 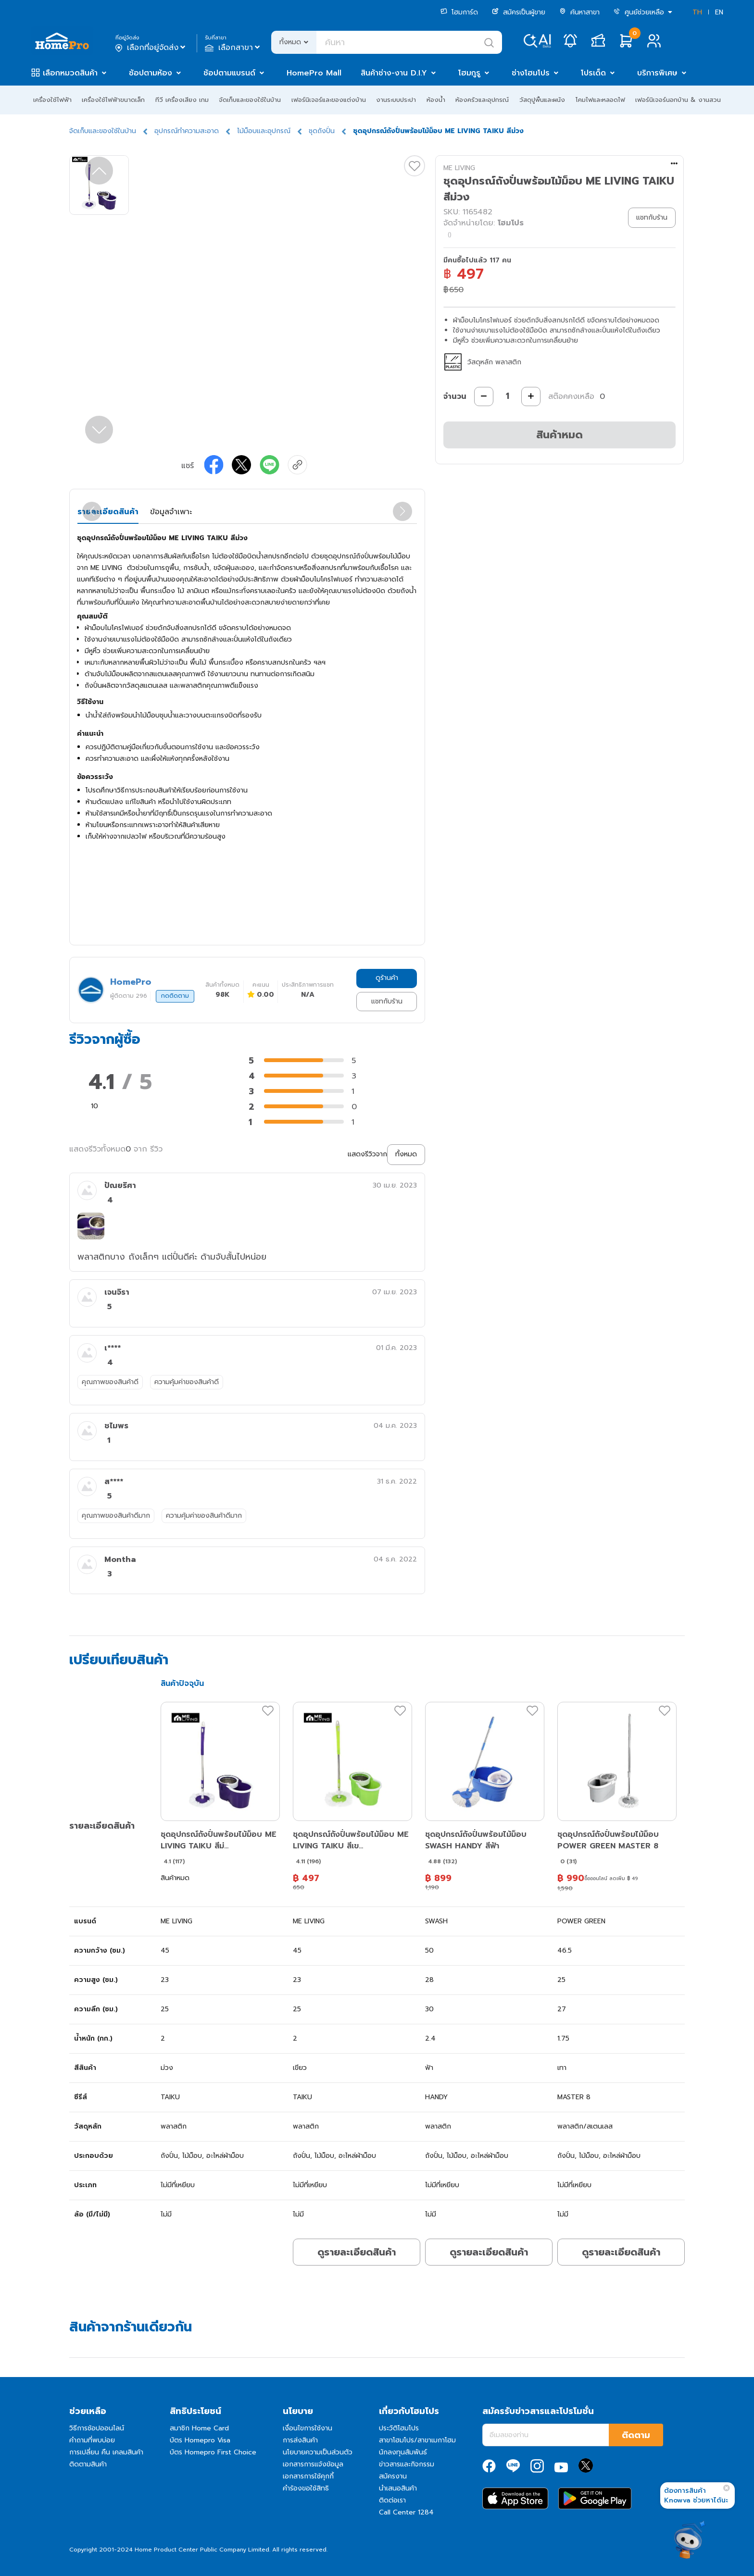 I want to click on ประวัติโฮมโปร, so click(x=399, y=2428).